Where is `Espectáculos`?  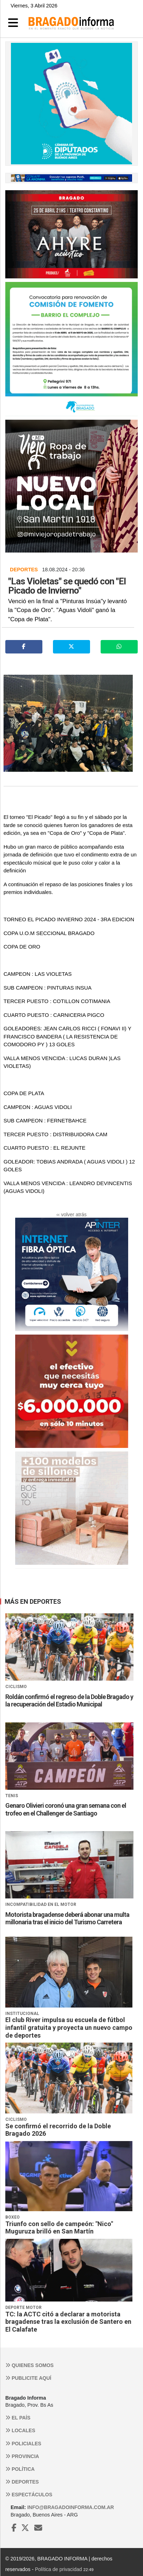 Espectáculos is located at coordinates (28, 2494).